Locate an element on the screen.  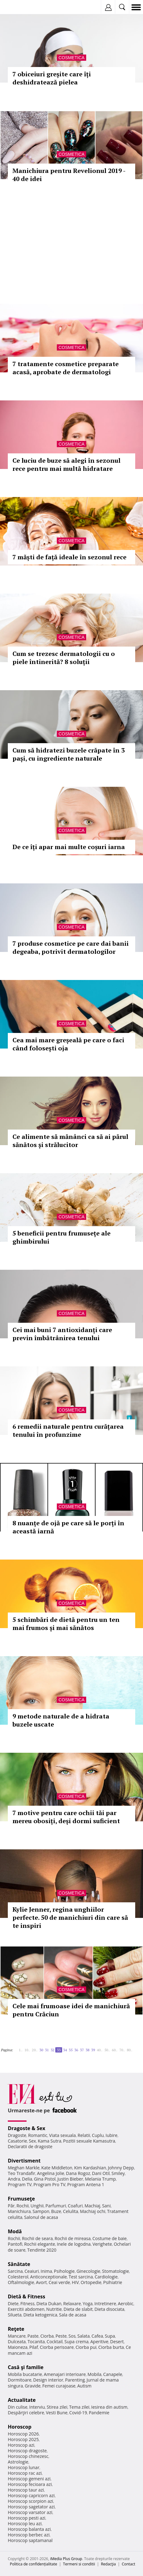
Amenajari interioare is located at coordinates (65, 2374).